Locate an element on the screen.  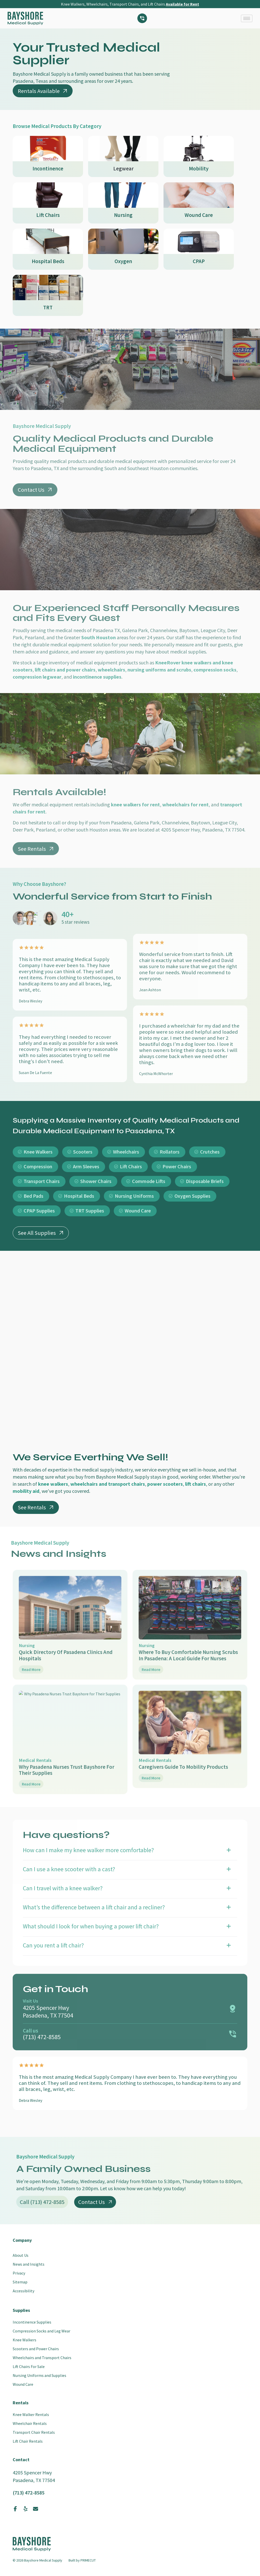
lift chairs is located at coordinates (195, 1484).